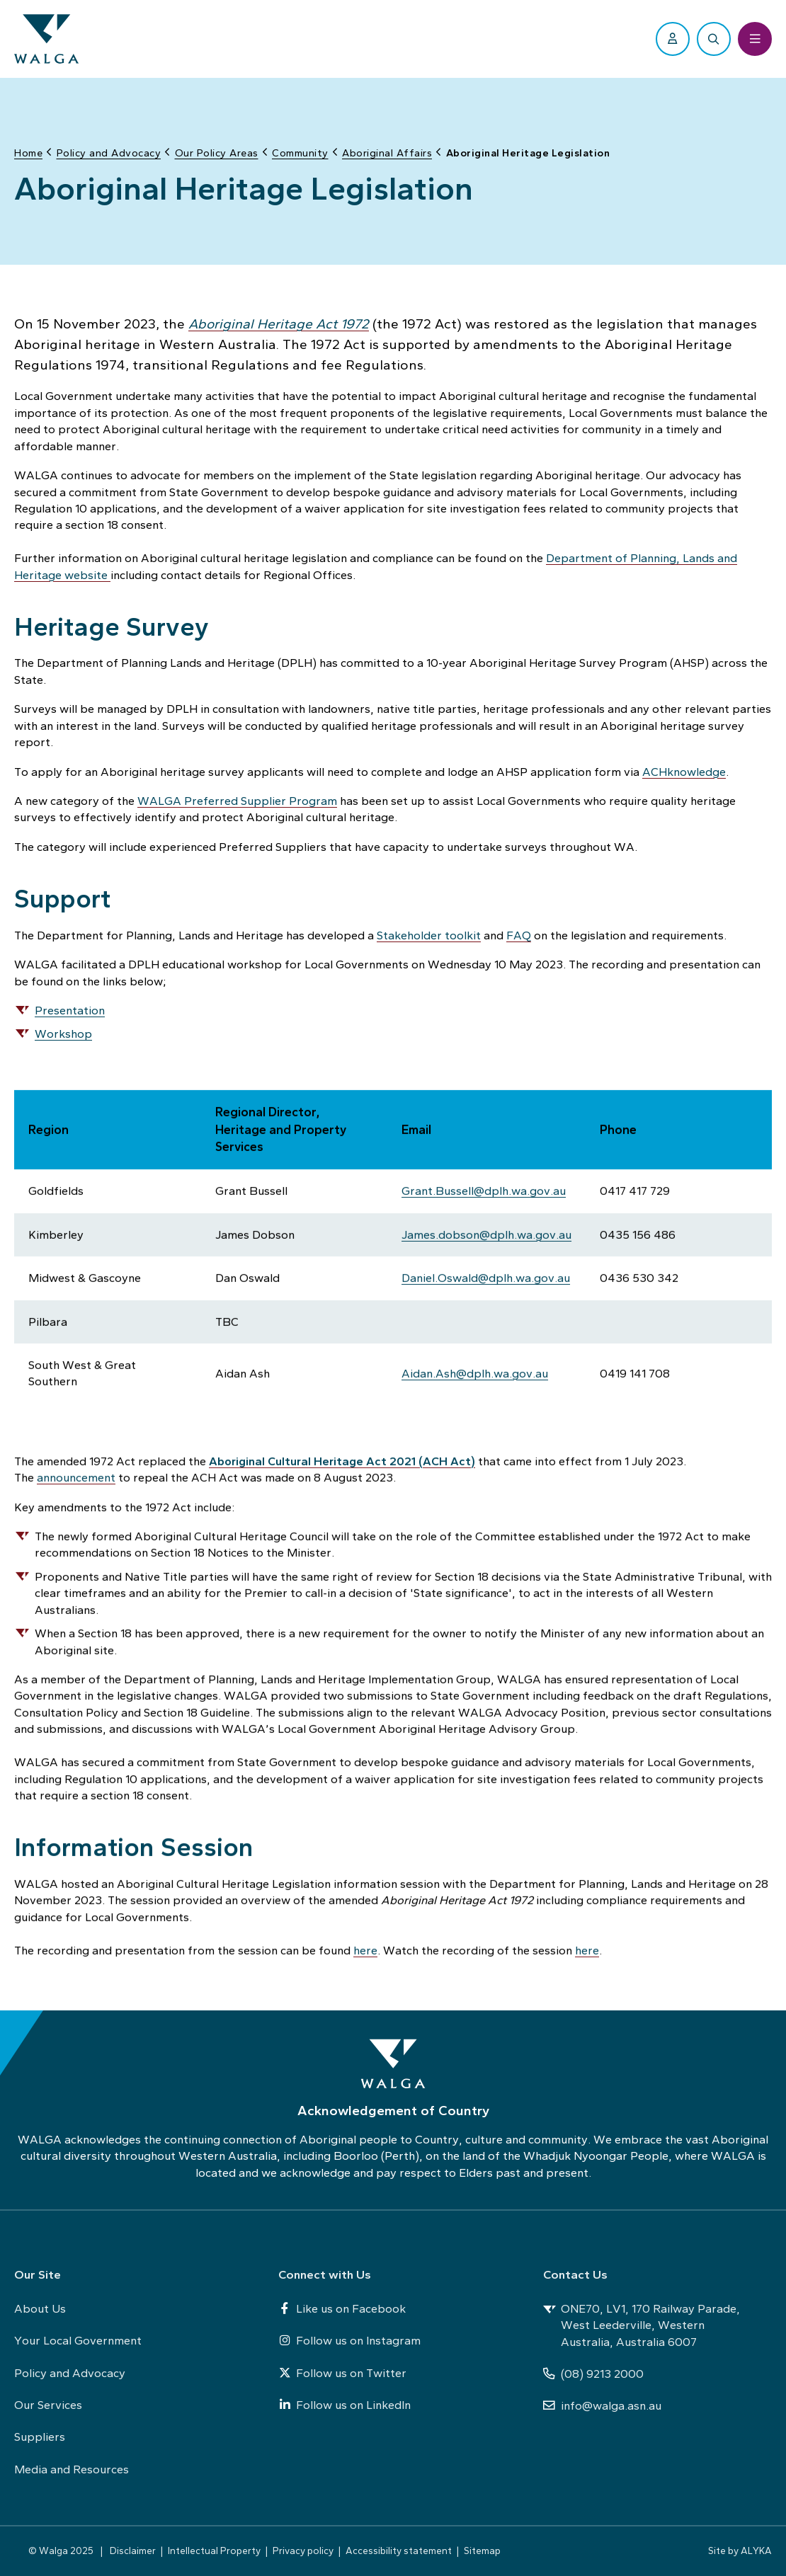  I want to click on Follow us on Twitter, so click(342, 2373).